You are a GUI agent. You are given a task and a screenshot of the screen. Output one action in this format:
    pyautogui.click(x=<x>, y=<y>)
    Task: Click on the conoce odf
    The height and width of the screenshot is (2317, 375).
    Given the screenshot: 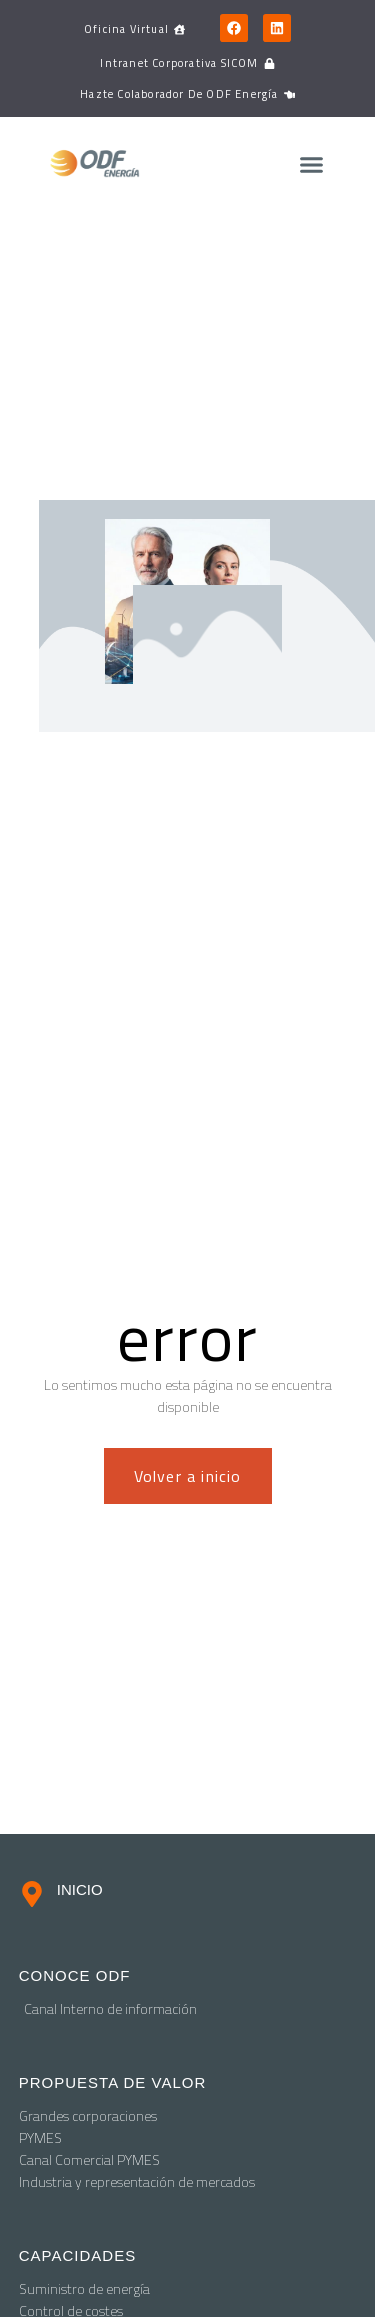 What is the action you would take?
    pyautogui.click(x=75, y=1975)
    